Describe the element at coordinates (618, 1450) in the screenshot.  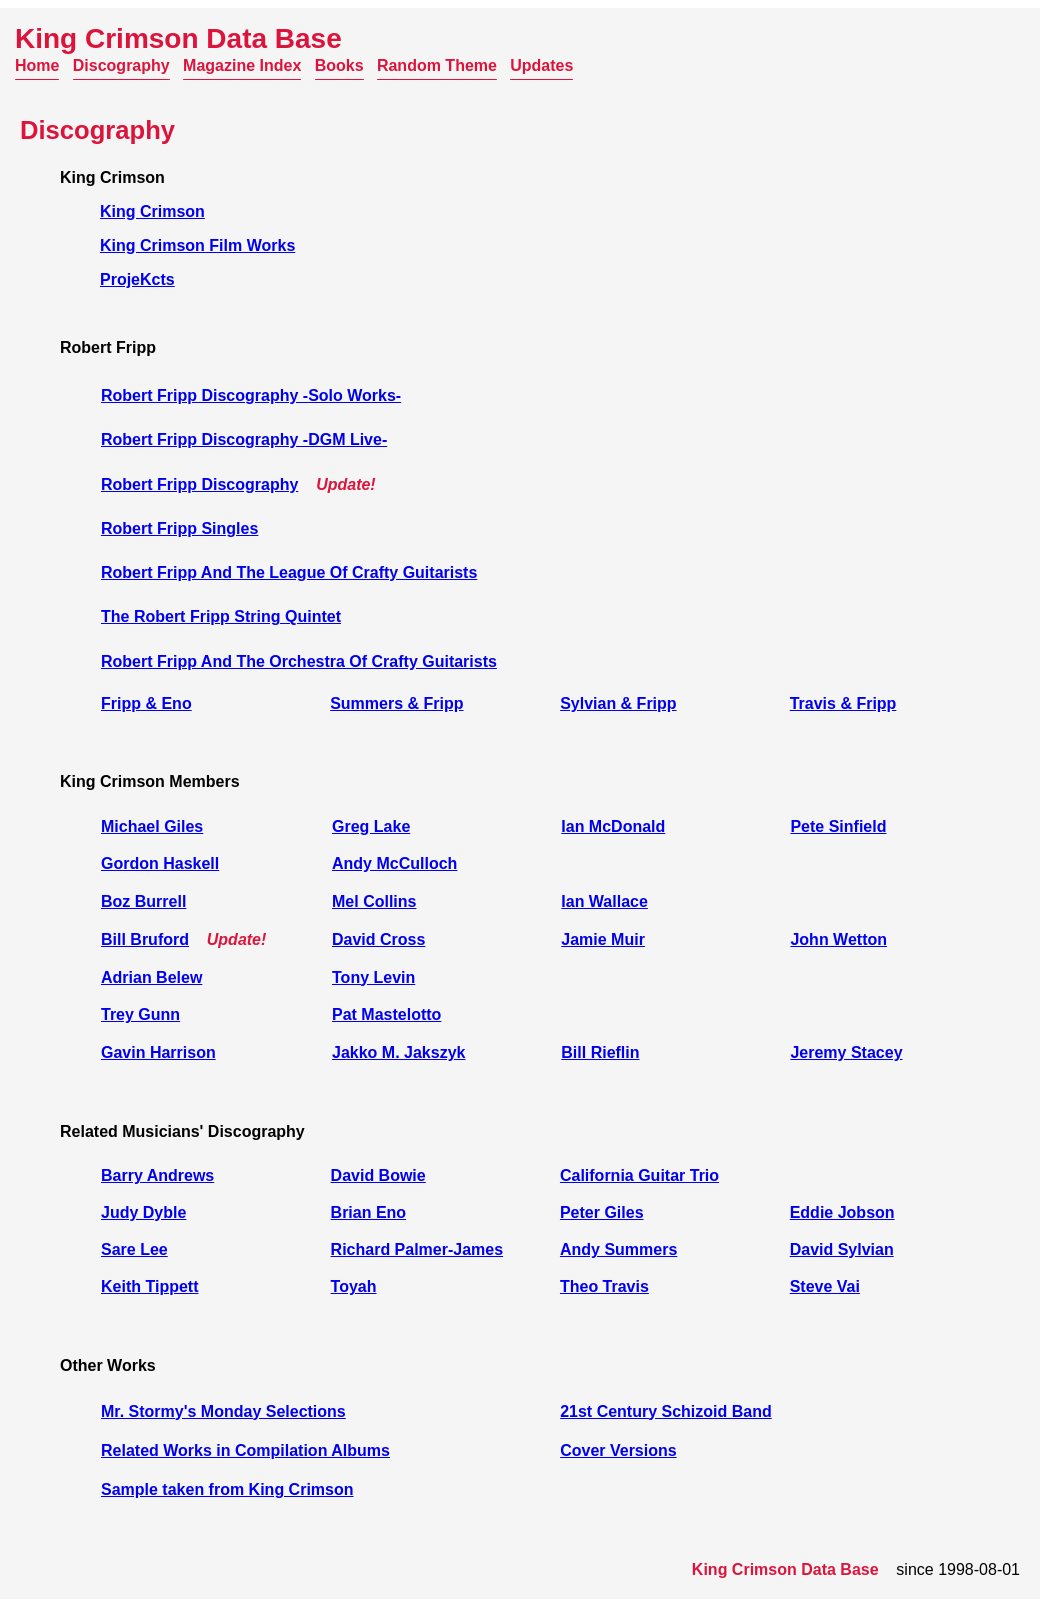
I see `Cover Versions` at that location.